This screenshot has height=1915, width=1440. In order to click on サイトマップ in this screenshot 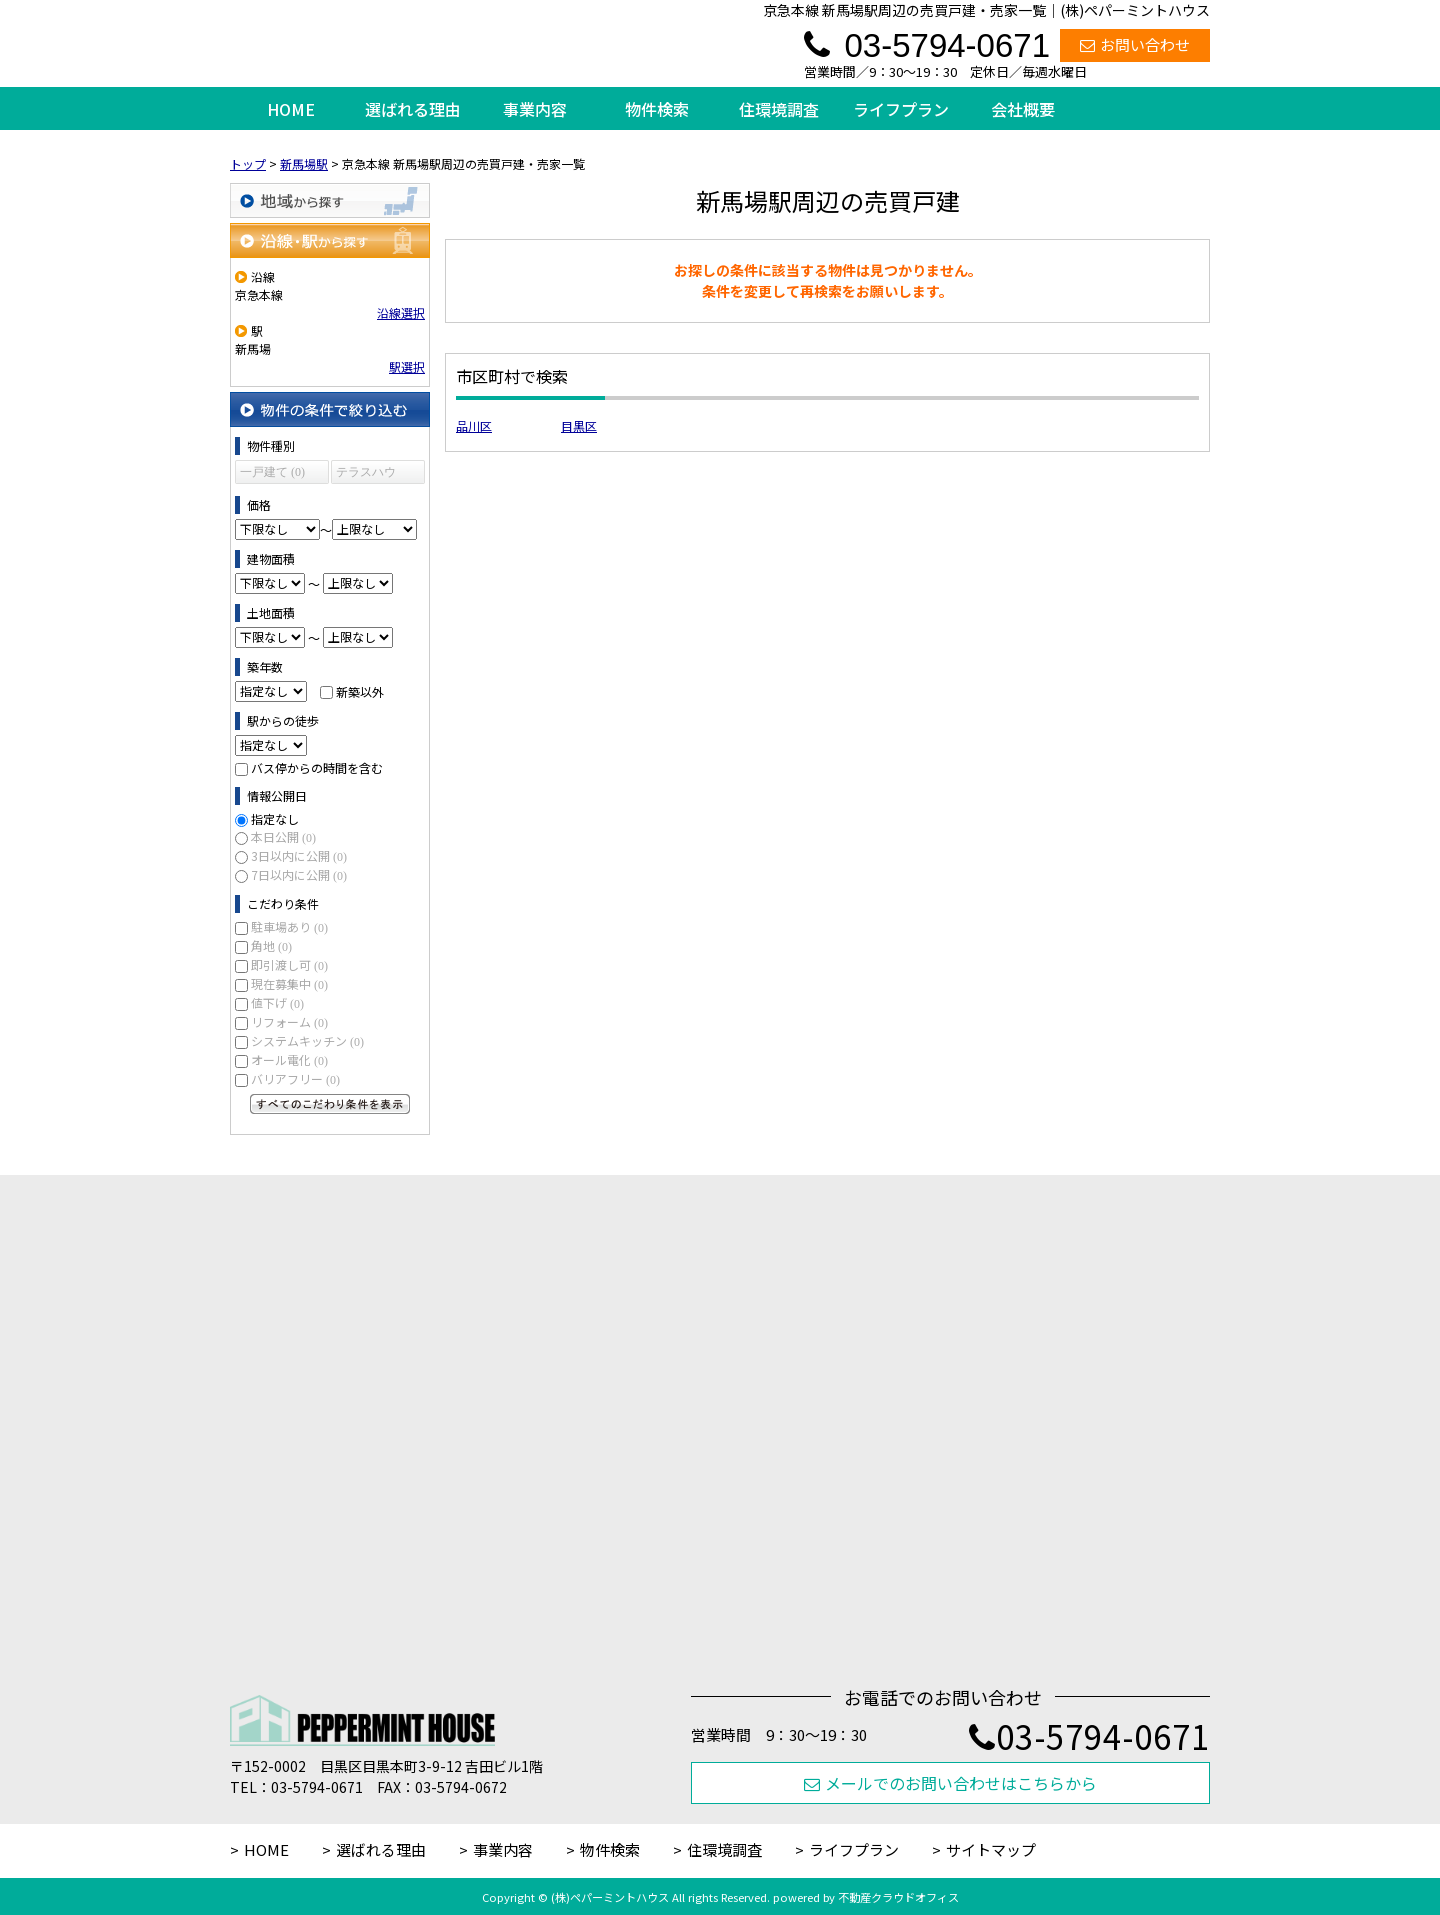, I will do `click(991, 1849)`.